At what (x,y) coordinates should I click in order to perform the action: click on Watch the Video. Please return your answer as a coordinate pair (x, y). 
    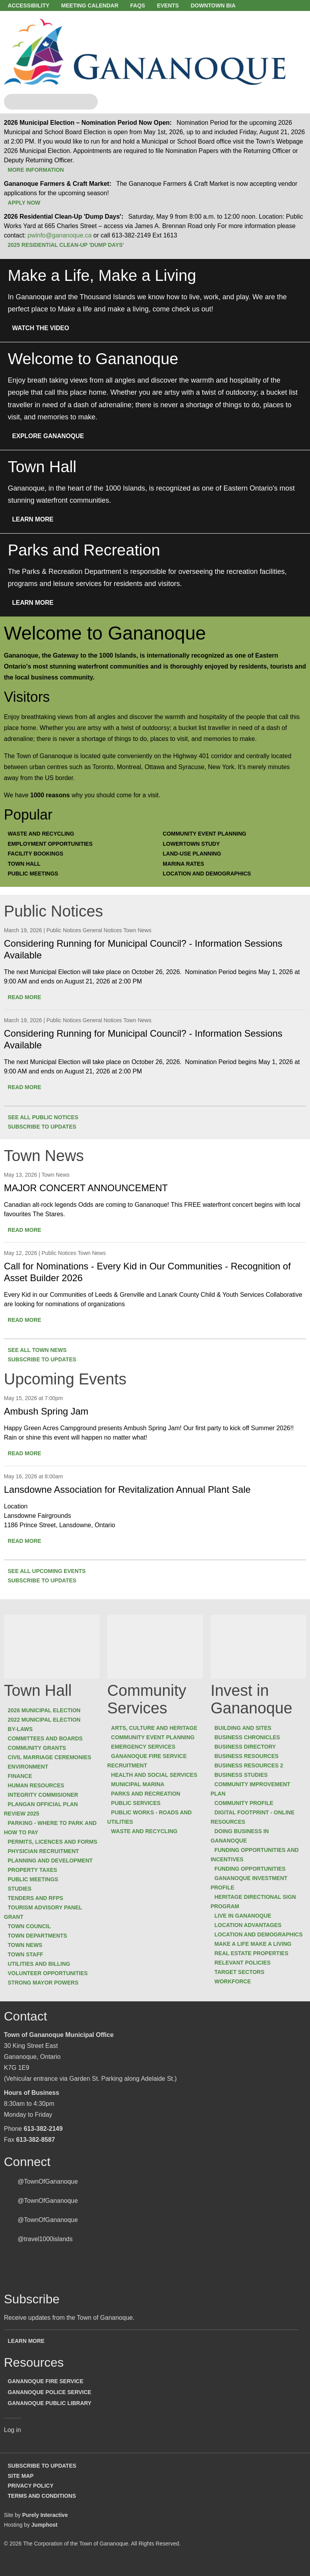
    Looking at the image, I should click on (44, 331).